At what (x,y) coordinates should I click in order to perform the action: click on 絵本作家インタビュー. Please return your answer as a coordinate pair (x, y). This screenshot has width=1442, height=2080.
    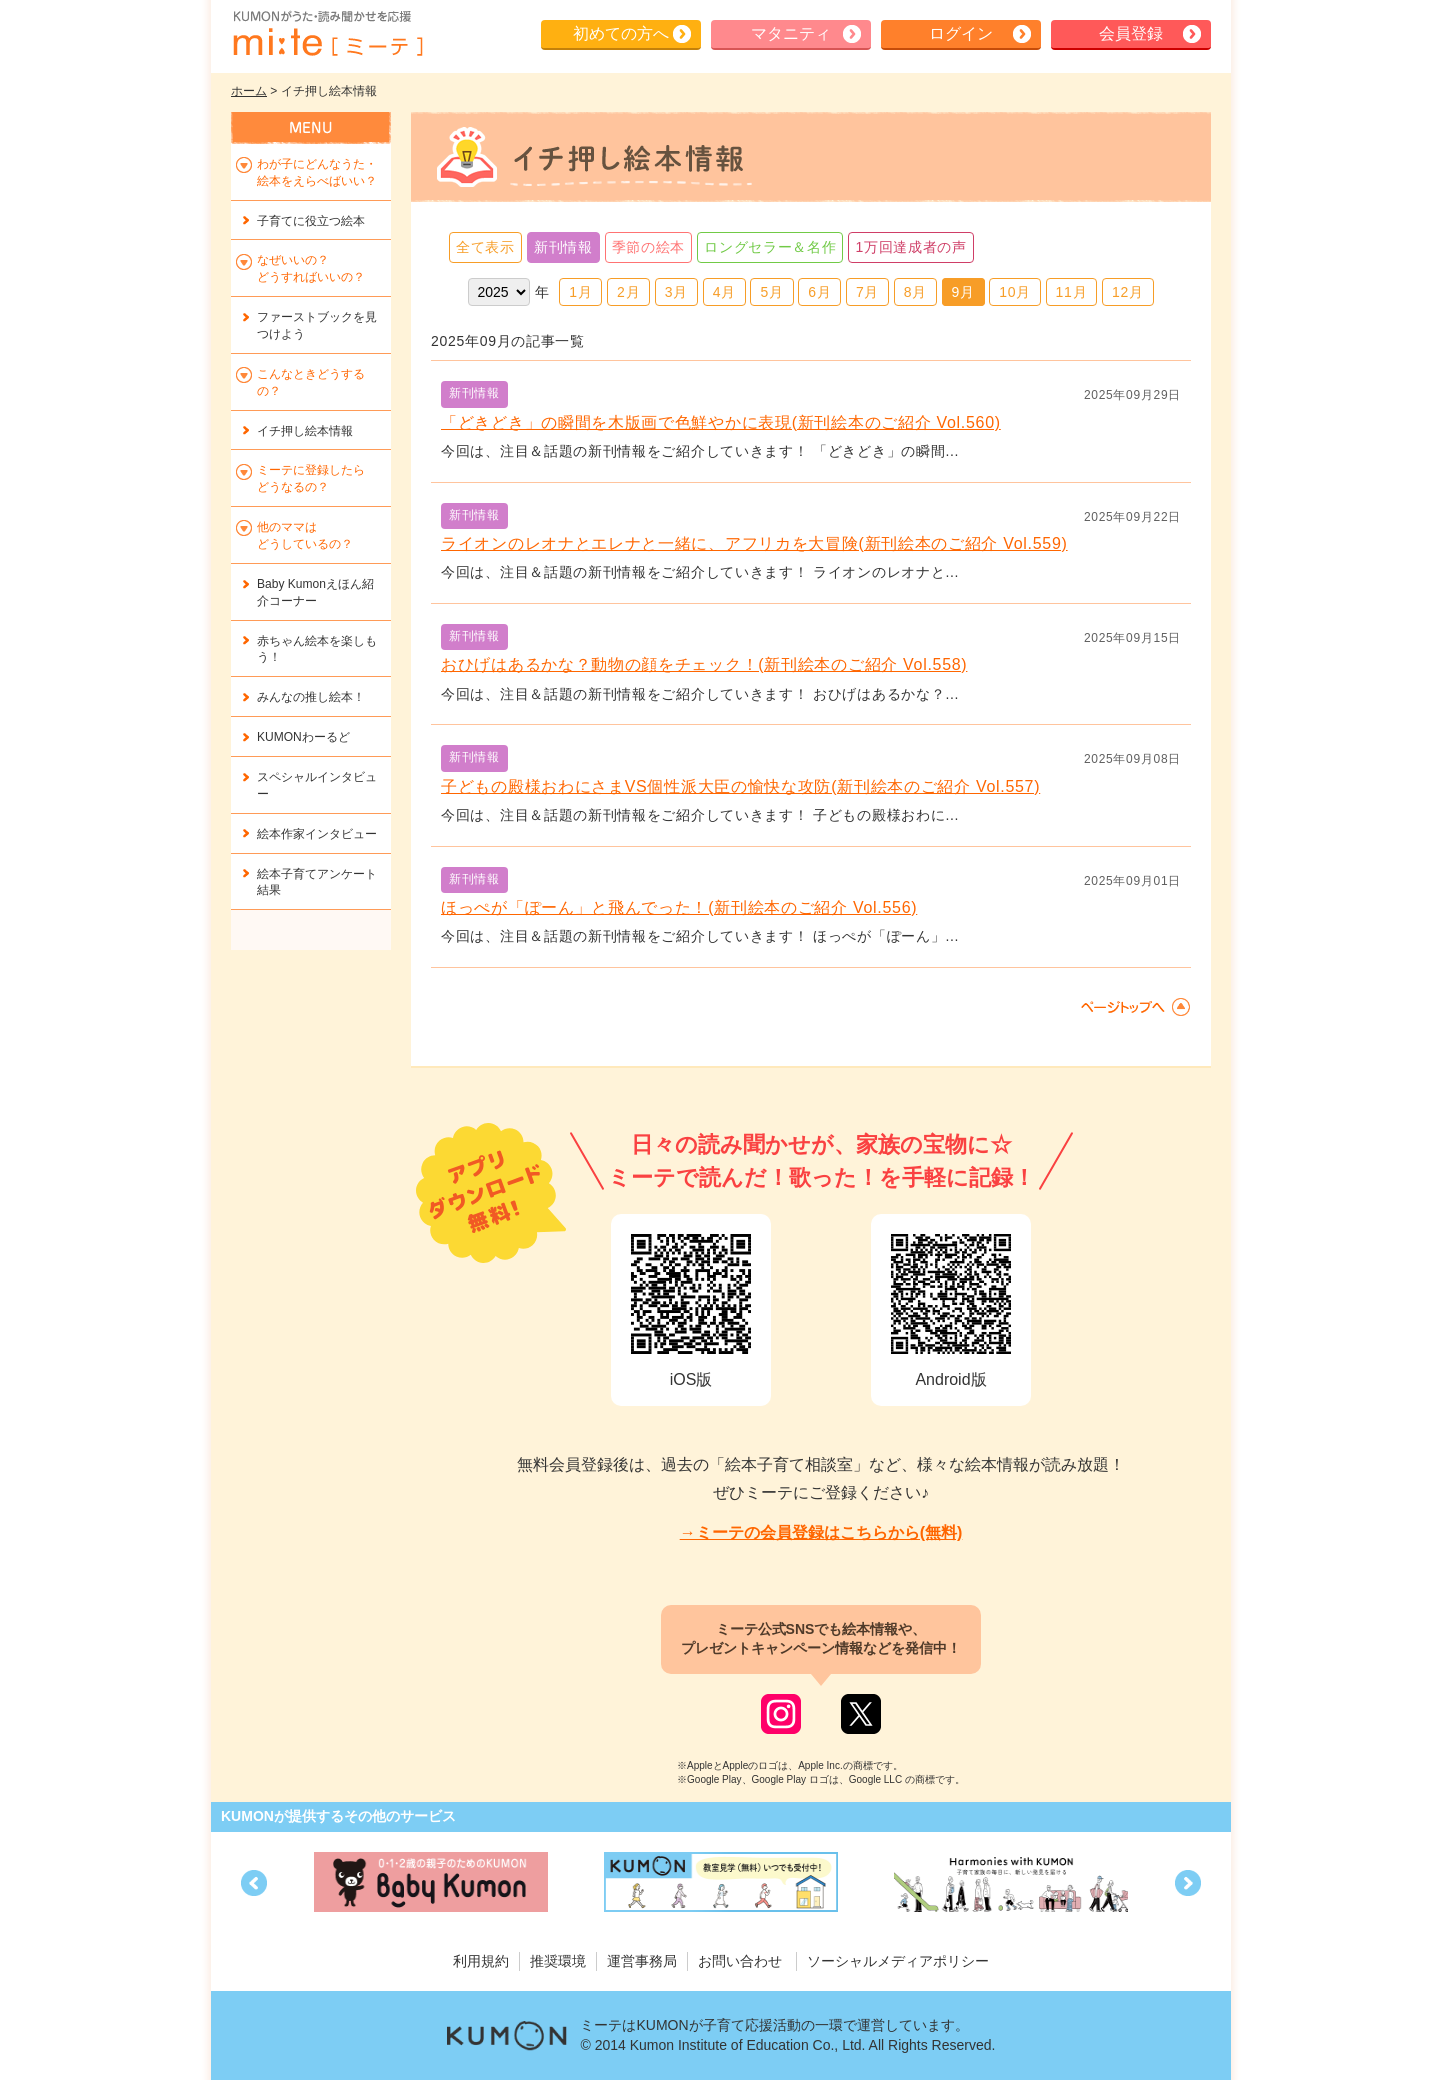
    Looking at the image, I should click on (317, 834).